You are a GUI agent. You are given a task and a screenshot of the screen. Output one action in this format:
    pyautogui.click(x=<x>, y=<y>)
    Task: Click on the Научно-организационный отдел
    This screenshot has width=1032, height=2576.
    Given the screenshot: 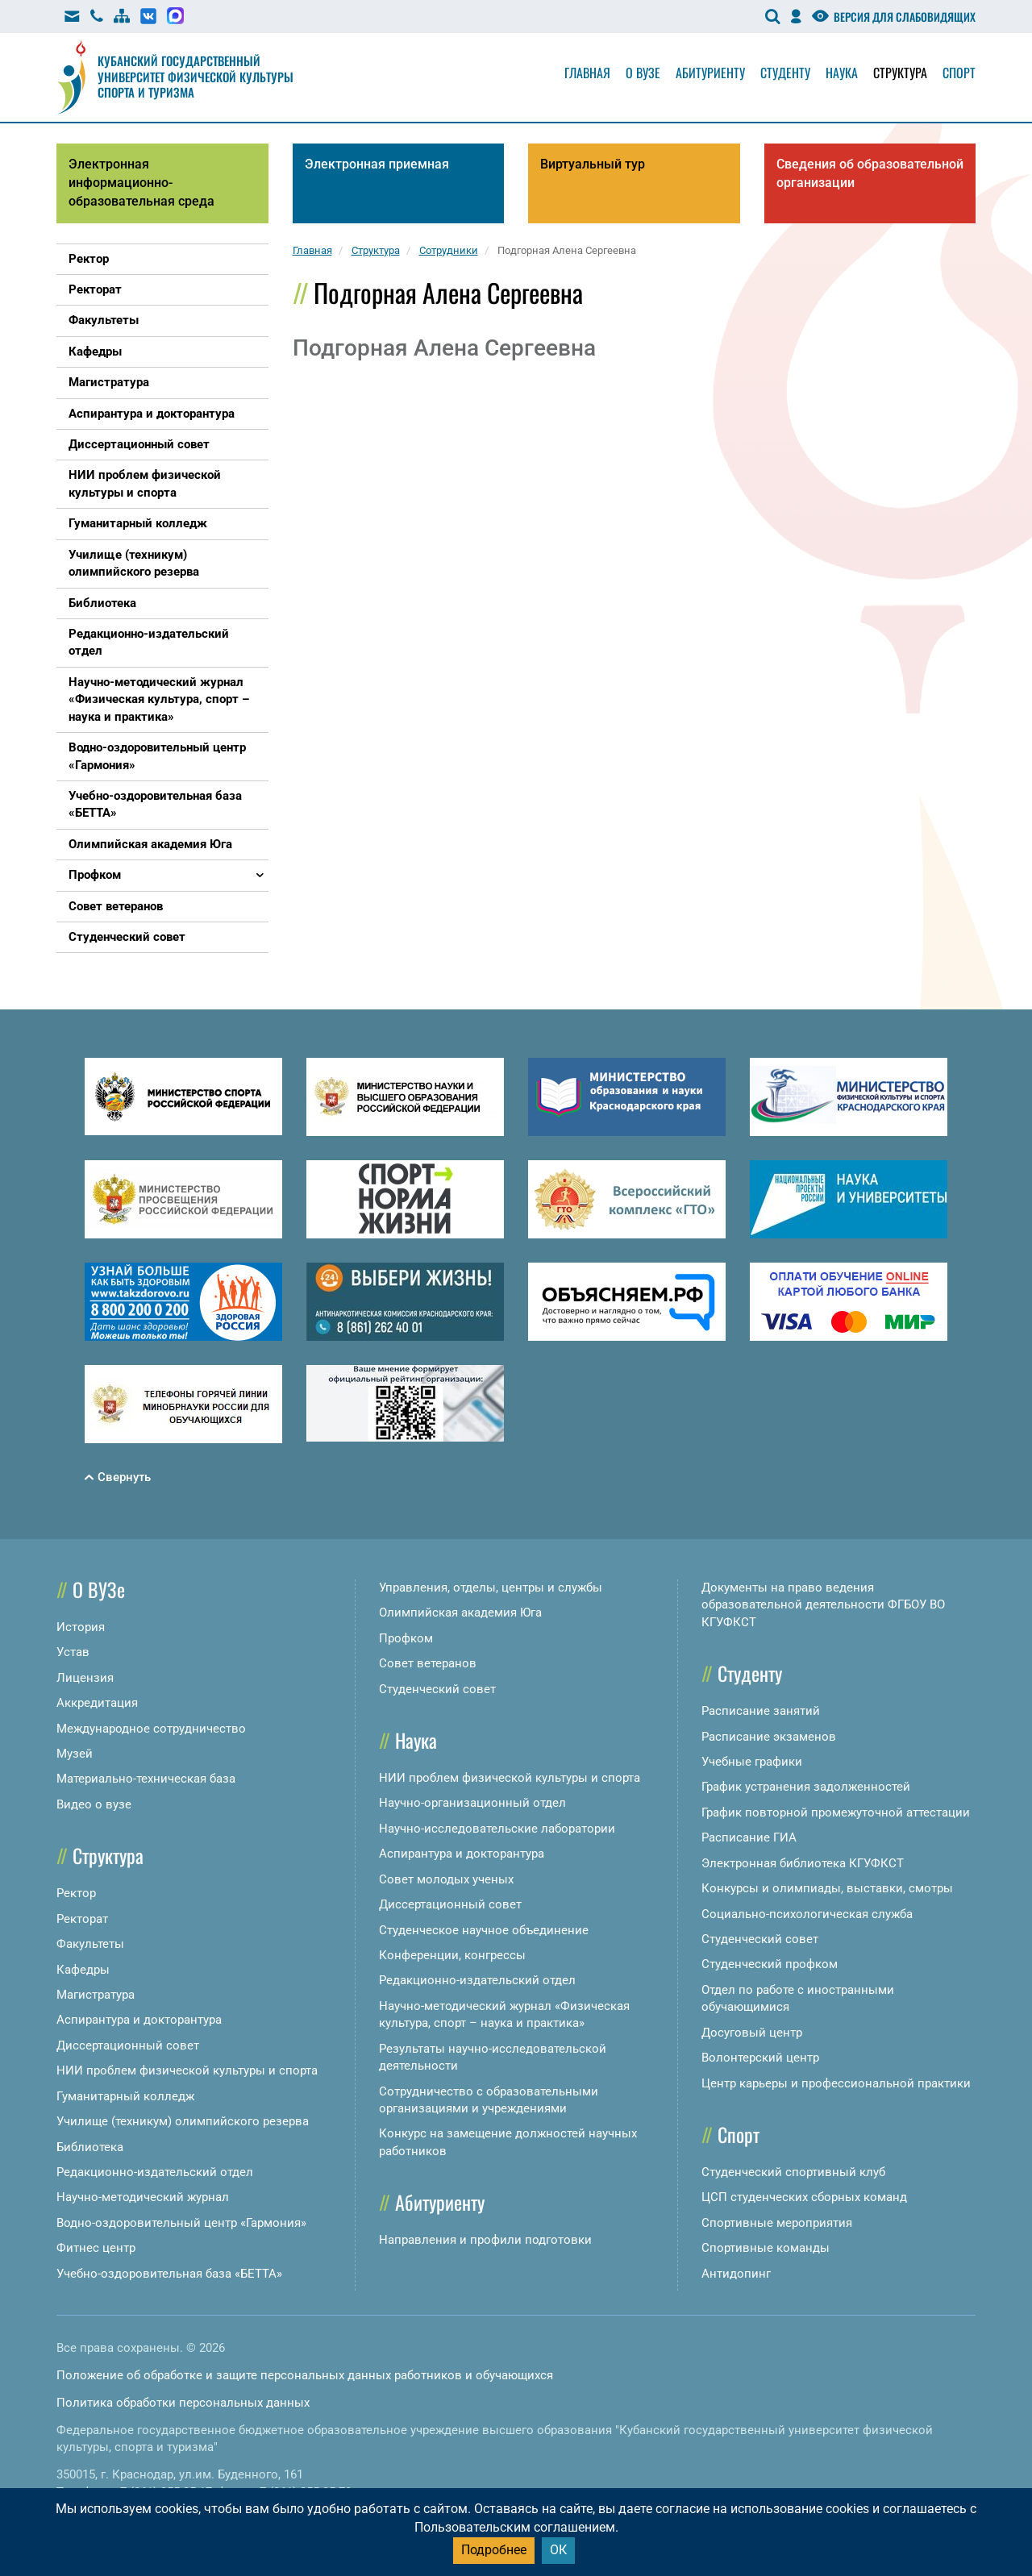 What is the action you would take?
    pyautogui.click(x=472, y=1803)
    